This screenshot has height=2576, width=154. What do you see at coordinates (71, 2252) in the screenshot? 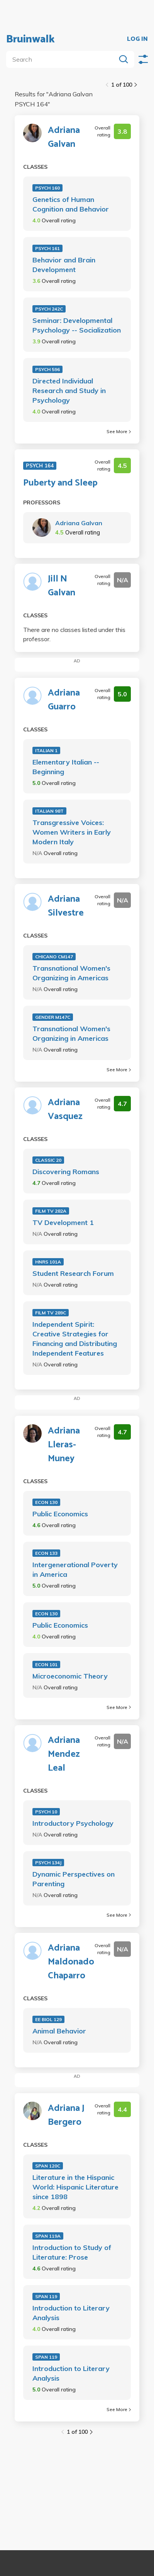
I see `Introduction to Study of Literature: Prose` at bounding box center [71, 2252].